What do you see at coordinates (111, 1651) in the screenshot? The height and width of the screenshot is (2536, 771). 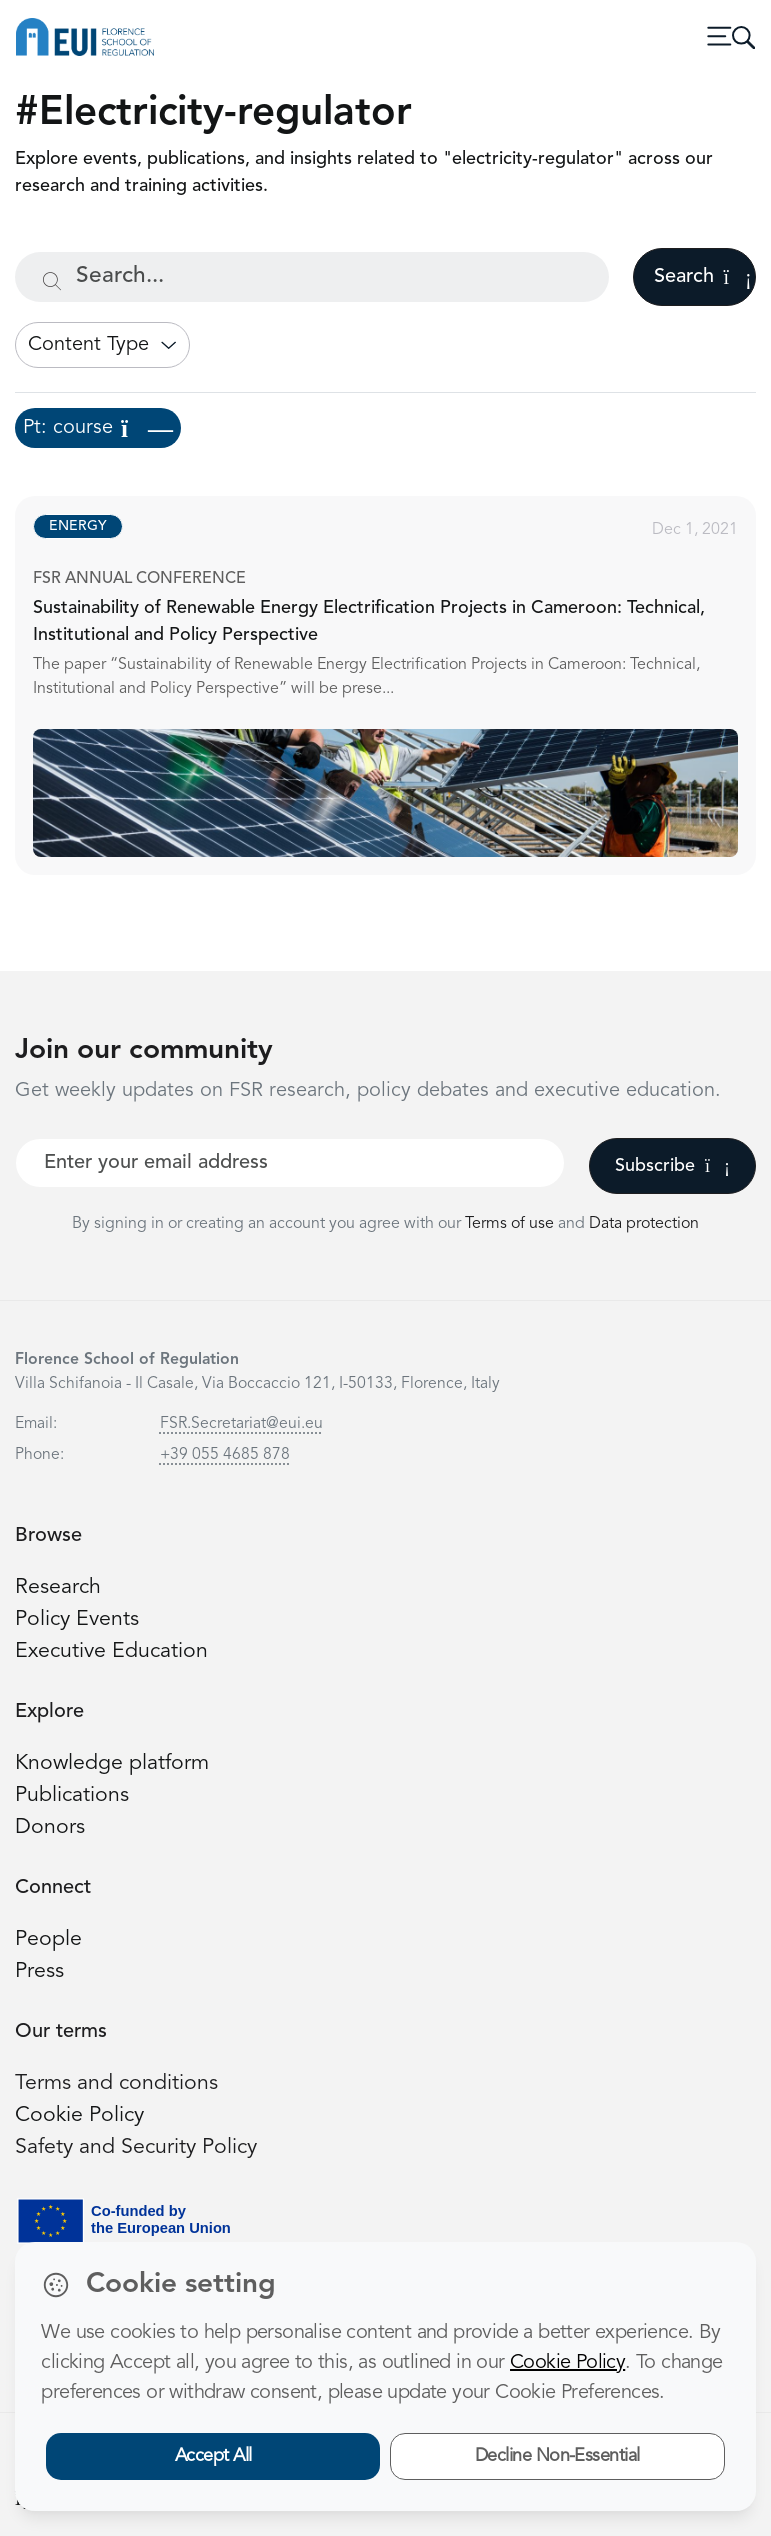 I see `Executive Education` at bounding box center [111, 1651].